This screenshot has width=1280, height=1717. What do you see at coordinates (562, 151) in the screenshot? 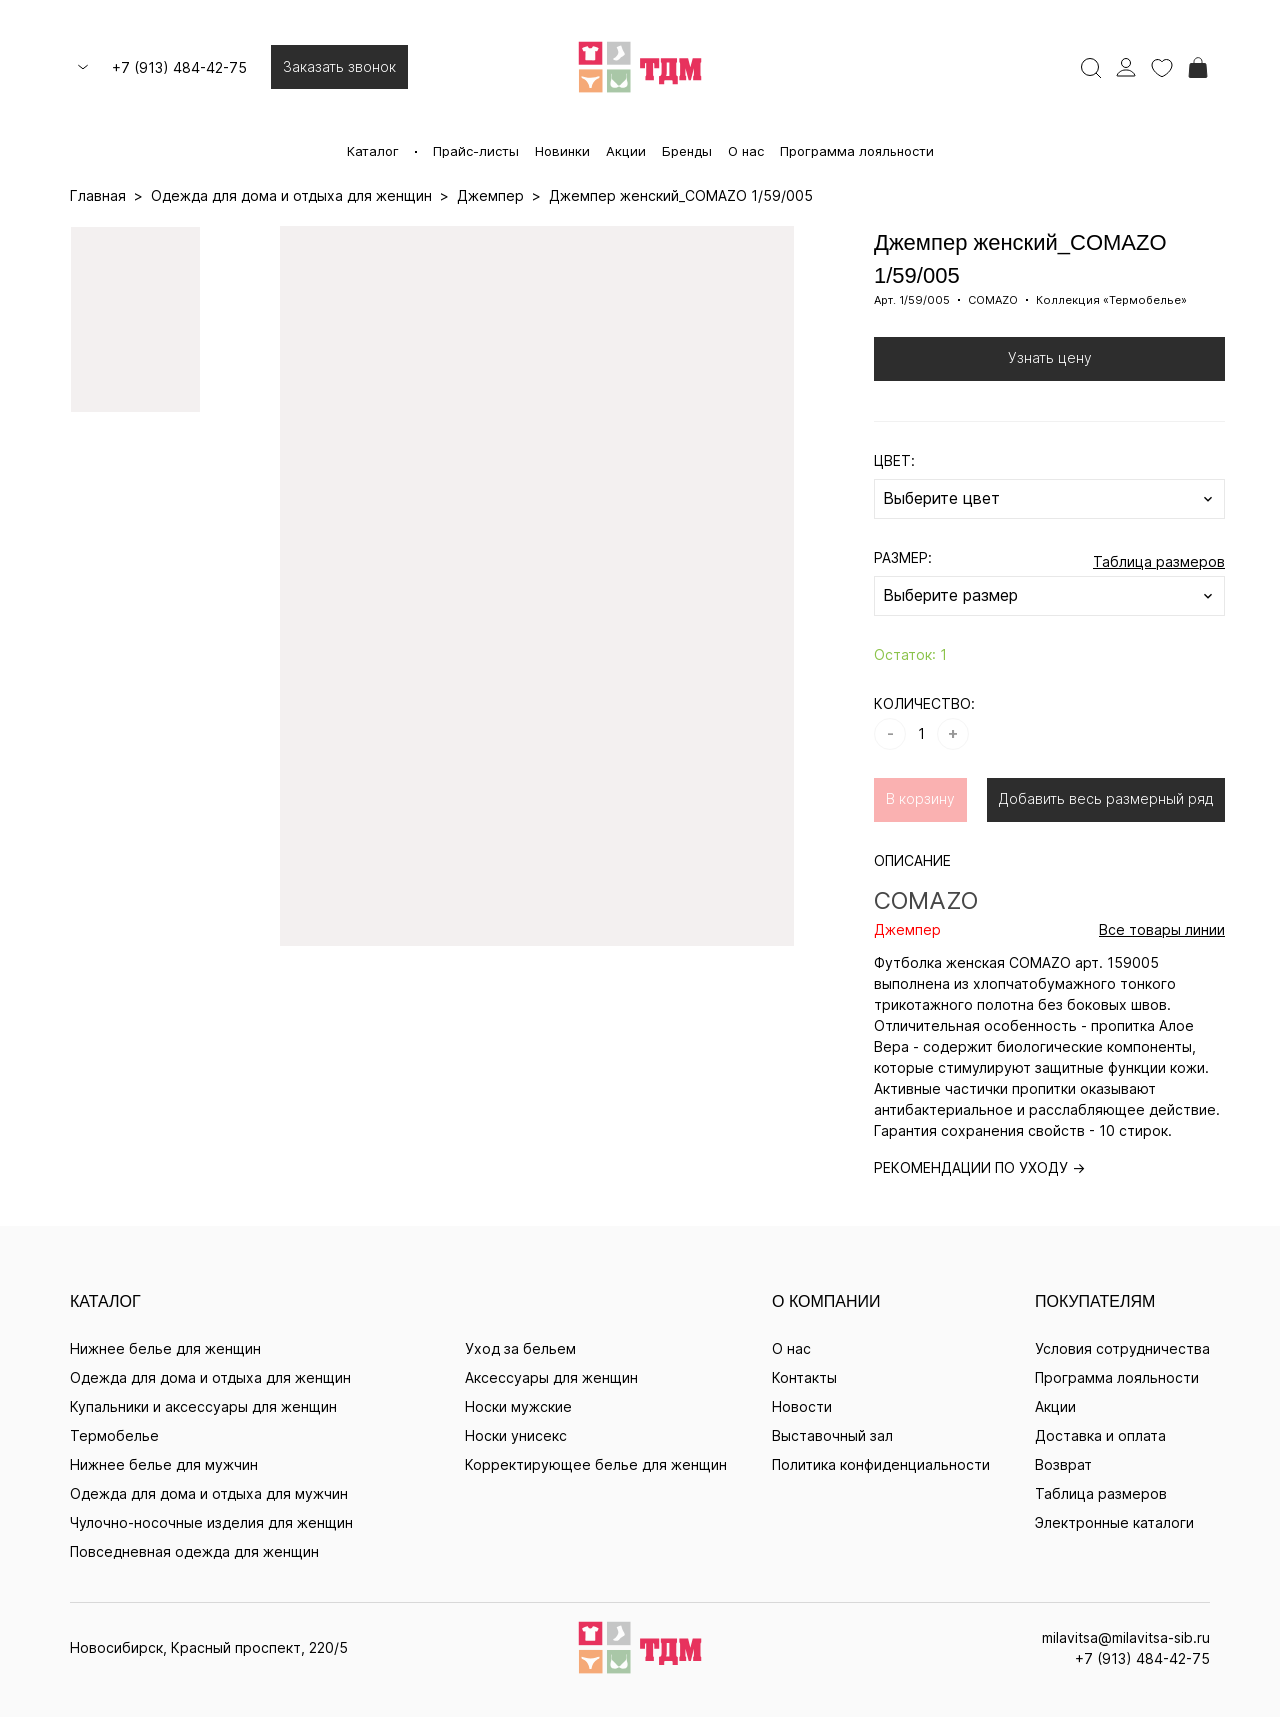
I see `Новинки` at bounding box center [562, 151].